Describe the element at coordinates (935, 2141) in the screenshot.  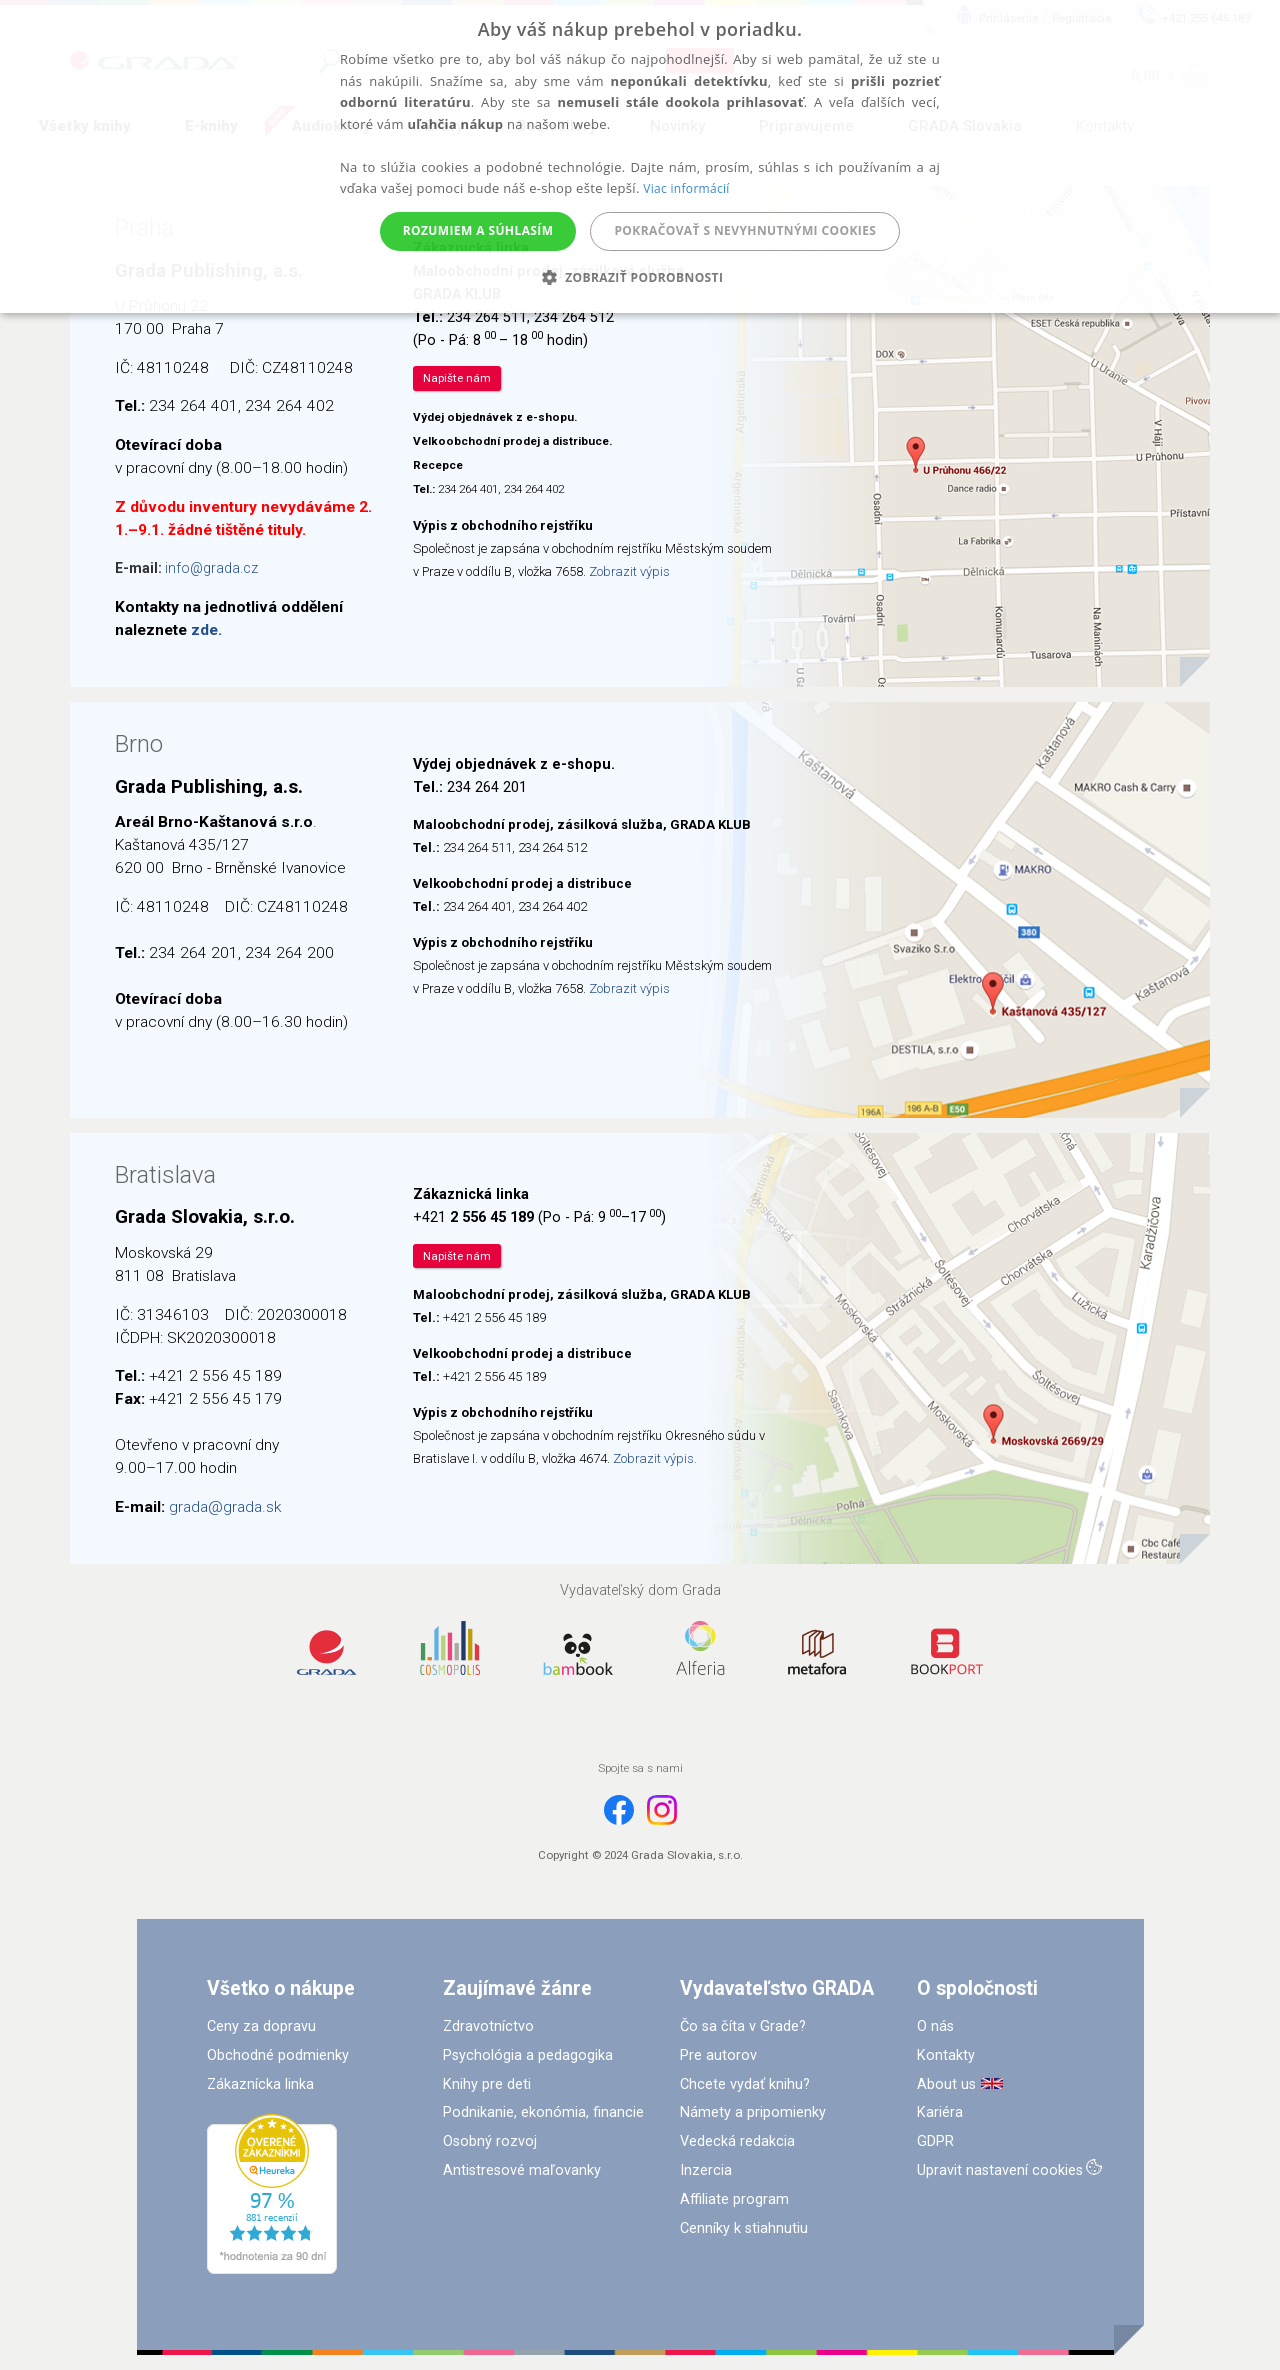
I see `GDPR` at that location.